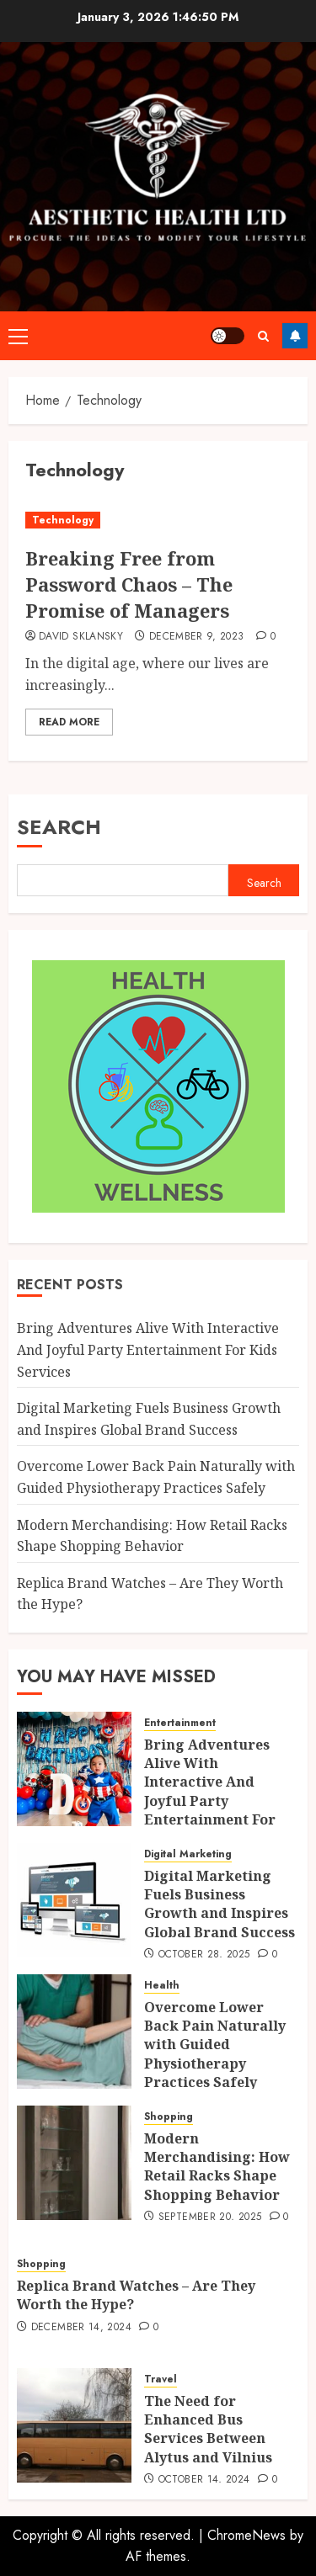 The image size is (316, 2576). I want to click on December 9, 2023, so click(196, 637).